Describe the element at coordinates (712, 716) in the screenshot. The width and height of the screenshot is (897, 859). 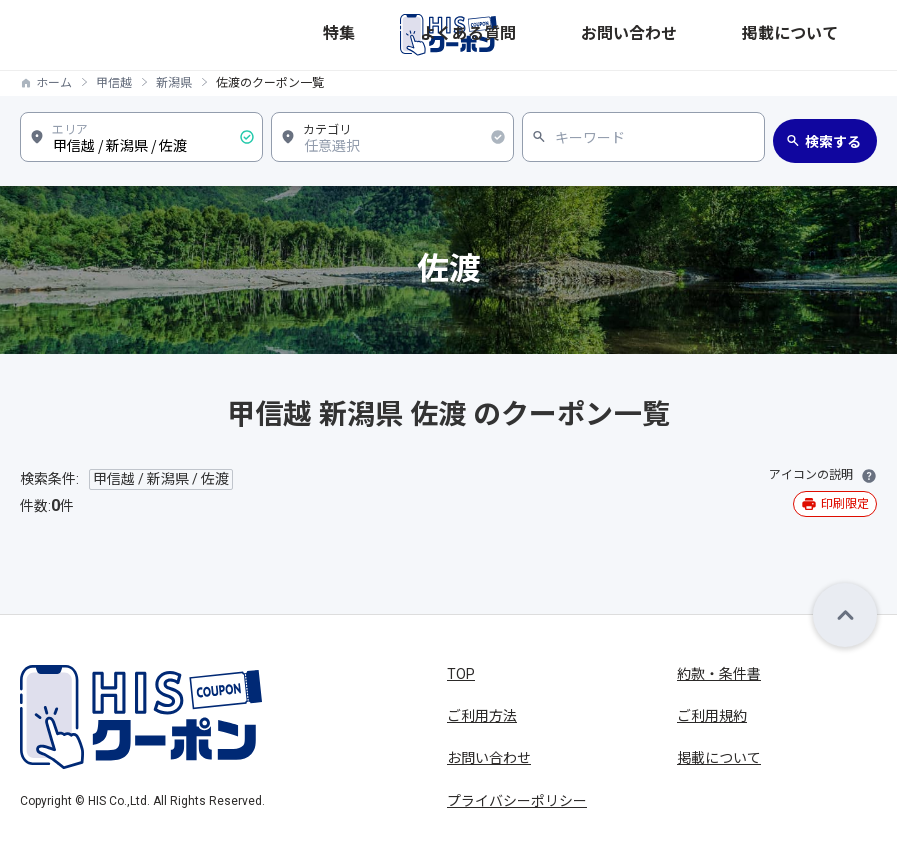
I see `ご利用規約` at that location.